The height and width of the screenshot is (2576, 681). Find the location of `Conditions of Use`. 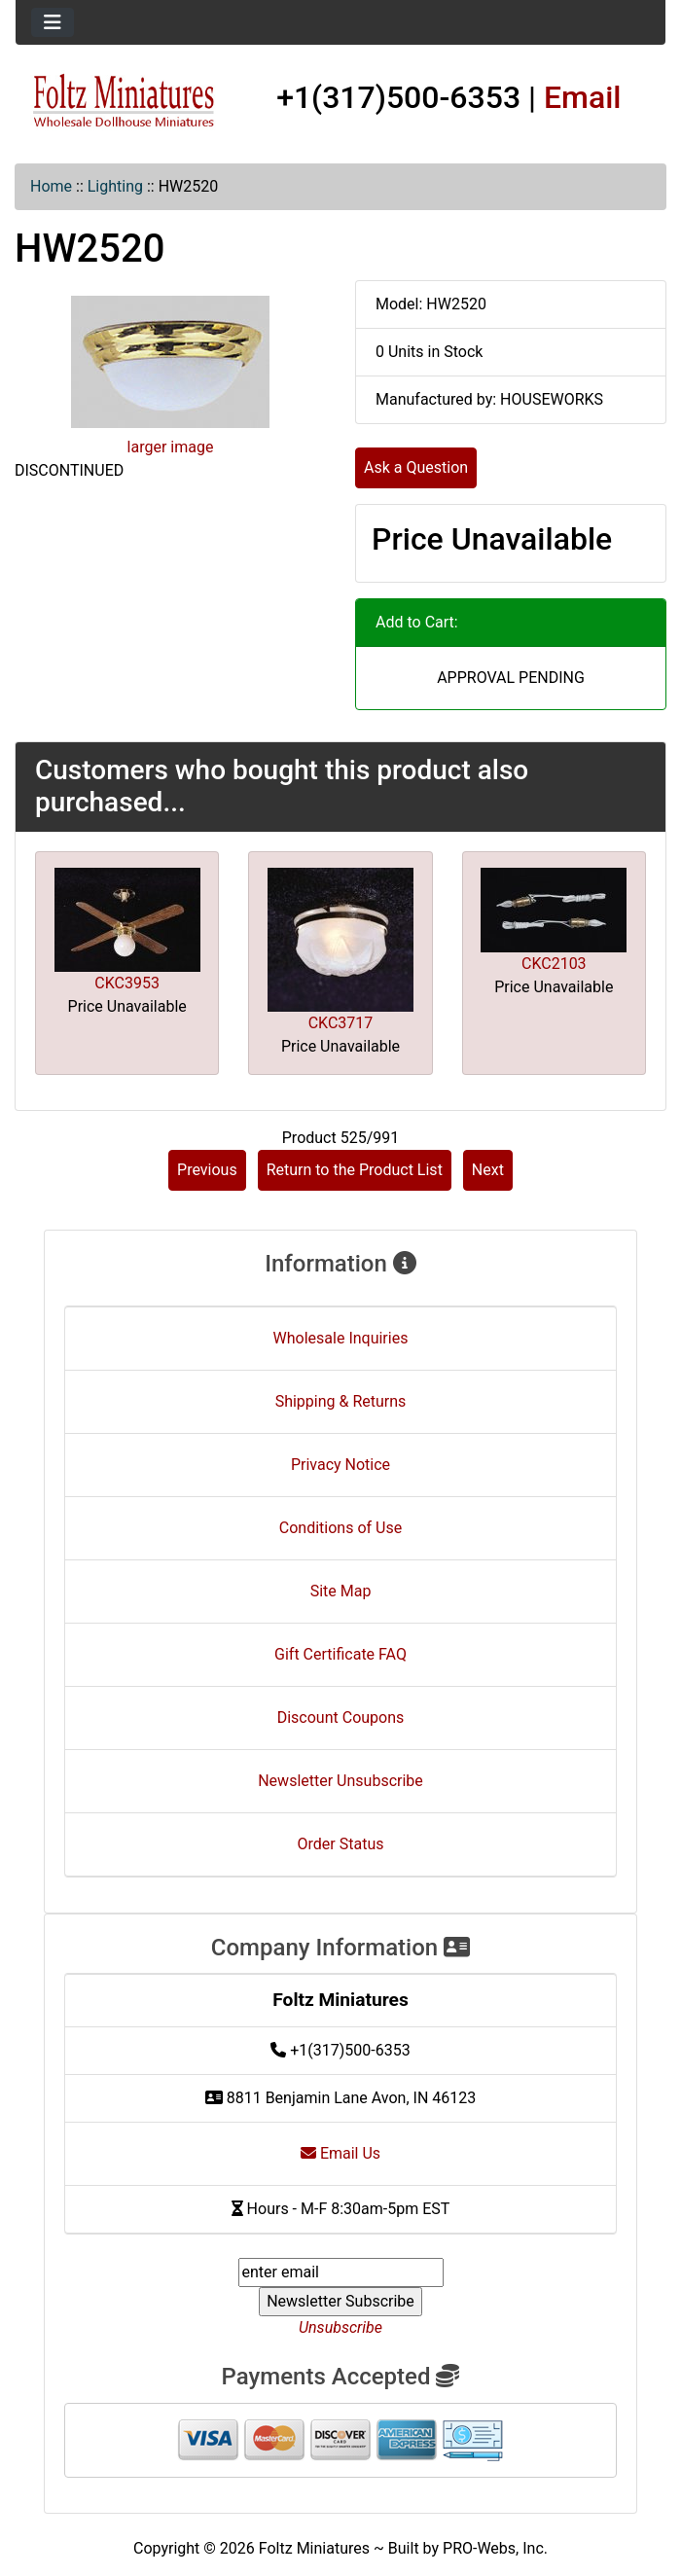

Conditions of Use is located at coordinates (340, 1528).